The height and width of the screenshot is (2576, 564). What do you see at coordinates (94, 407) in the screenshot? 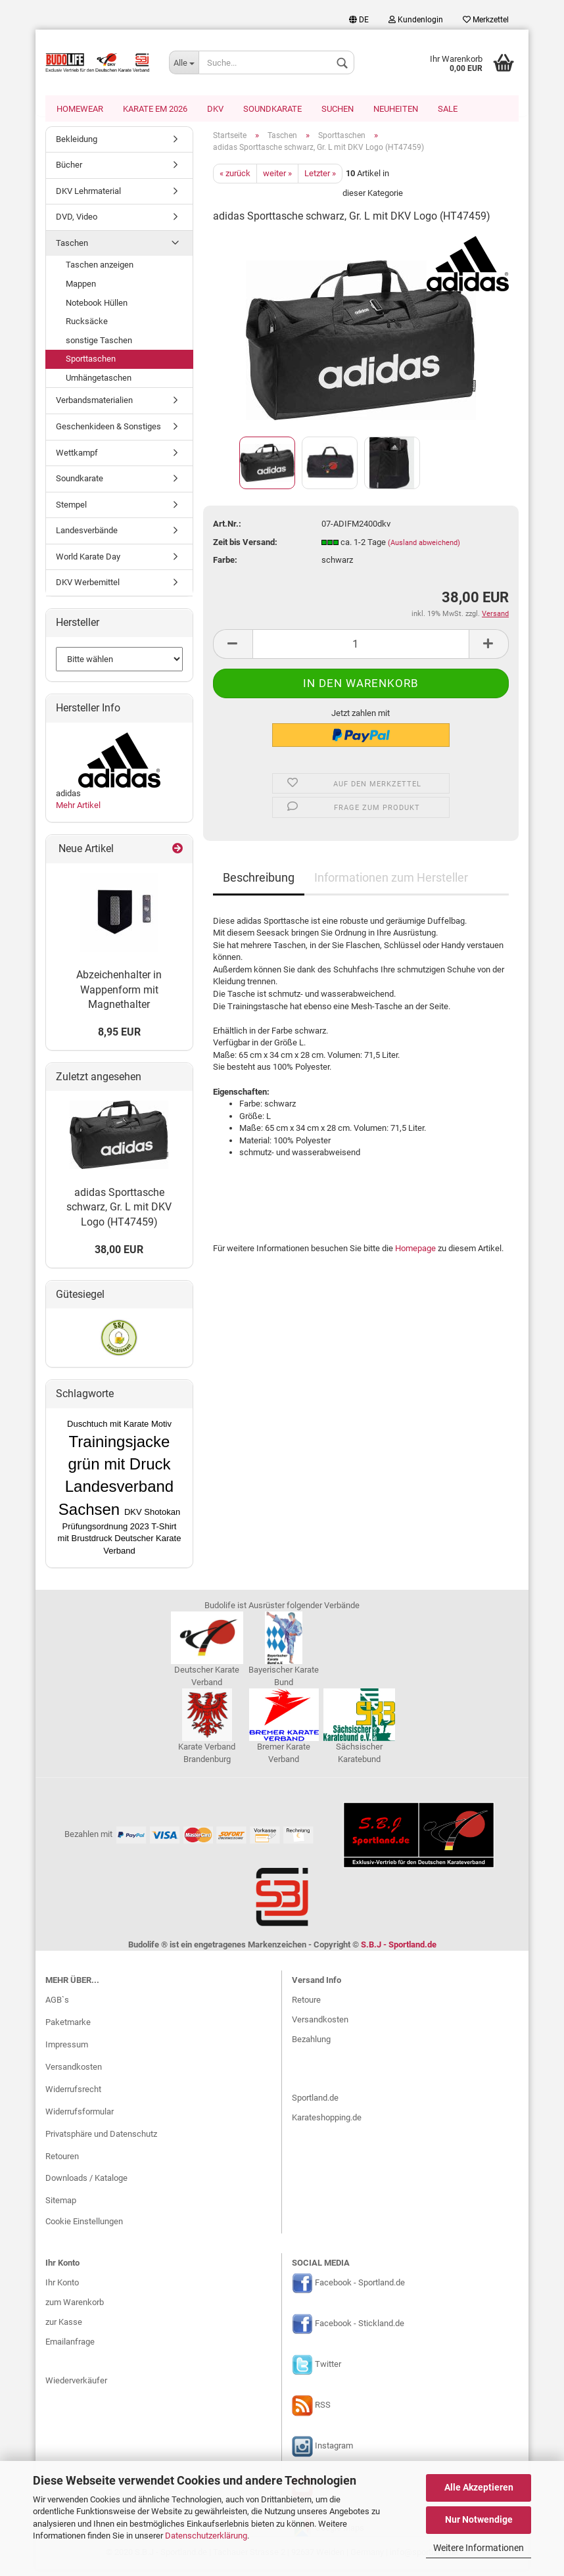
I see `Verbandsmaterialien` at bounding box center [94, 407].